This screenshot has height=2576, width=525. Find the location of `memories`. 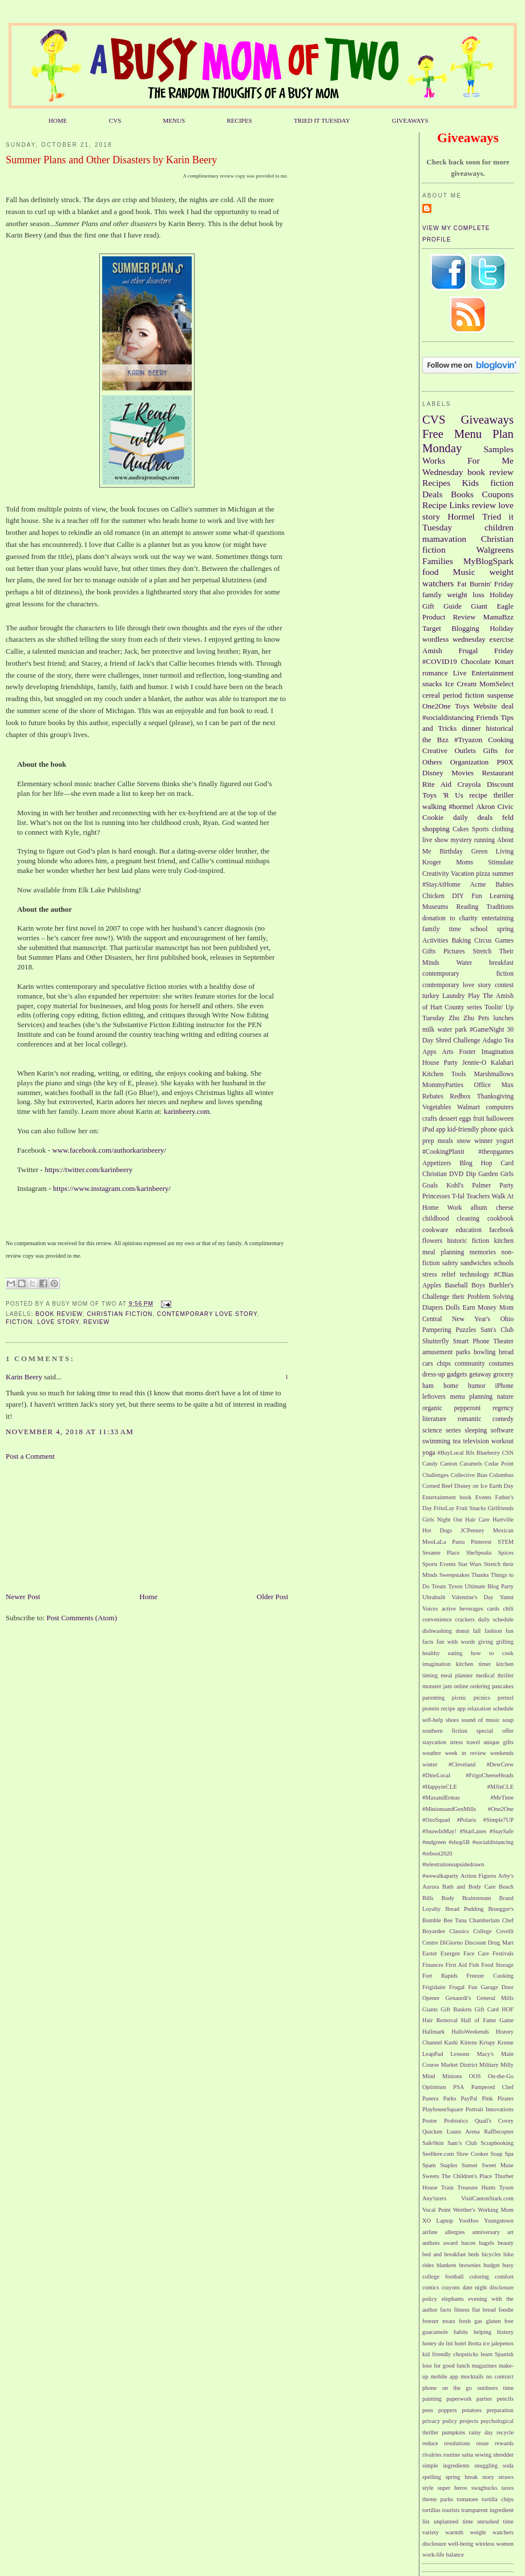

memories is located at coordinates (483, 1252).